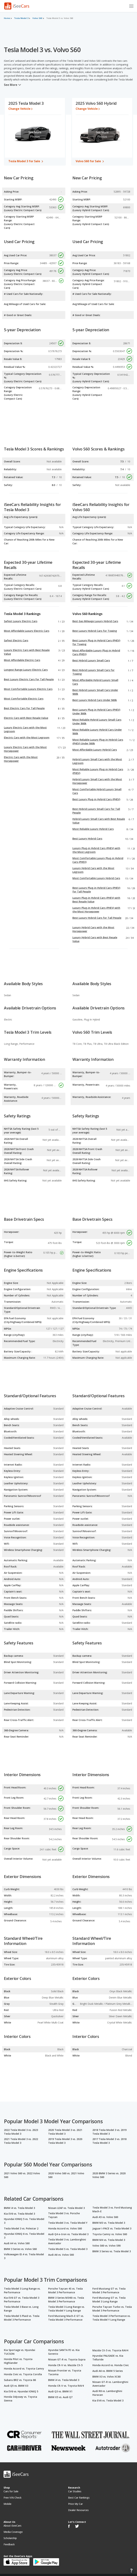 This screenshot has width=137, height=2576. What do you see at coordinates (67, 2249) in the screenshot?
I see `Tesla Model S vs. Tesla Model 3` at bounding box center [67, 2249].